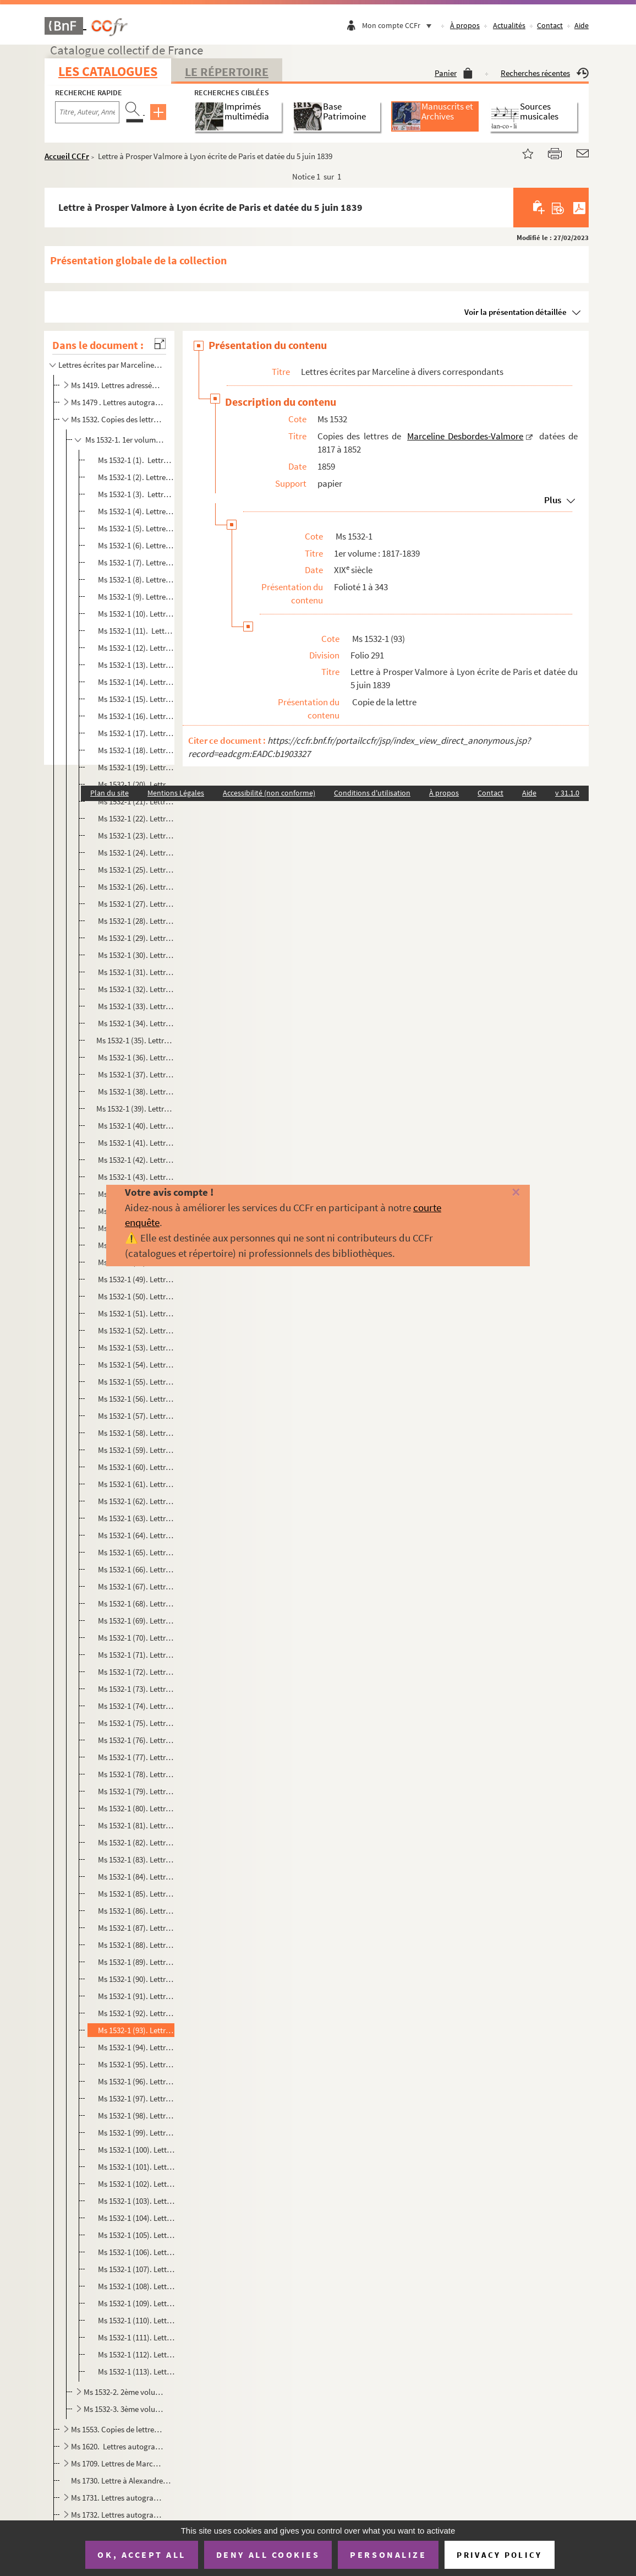 The height and width of the screenshot is (2576, 636). I want to click on Ms 1532-1 (19). Lettre à Prosper Valmore à Rouen datée du 18 novembre 1832 et écrite de Grenoble., so click(135, 767).